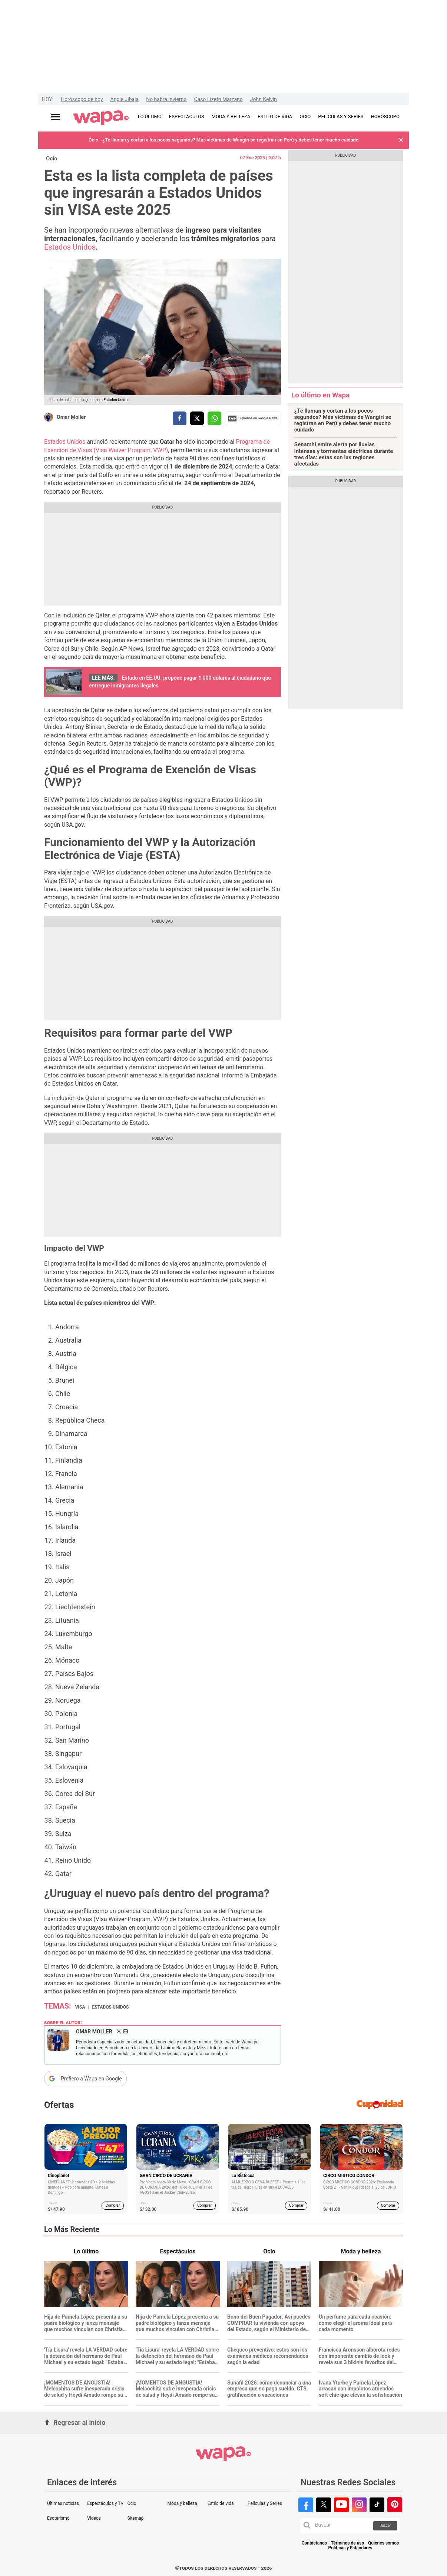 The width and height of the screenshot is (447, 2576). I want to click on [redirect home], so click(101, 118).